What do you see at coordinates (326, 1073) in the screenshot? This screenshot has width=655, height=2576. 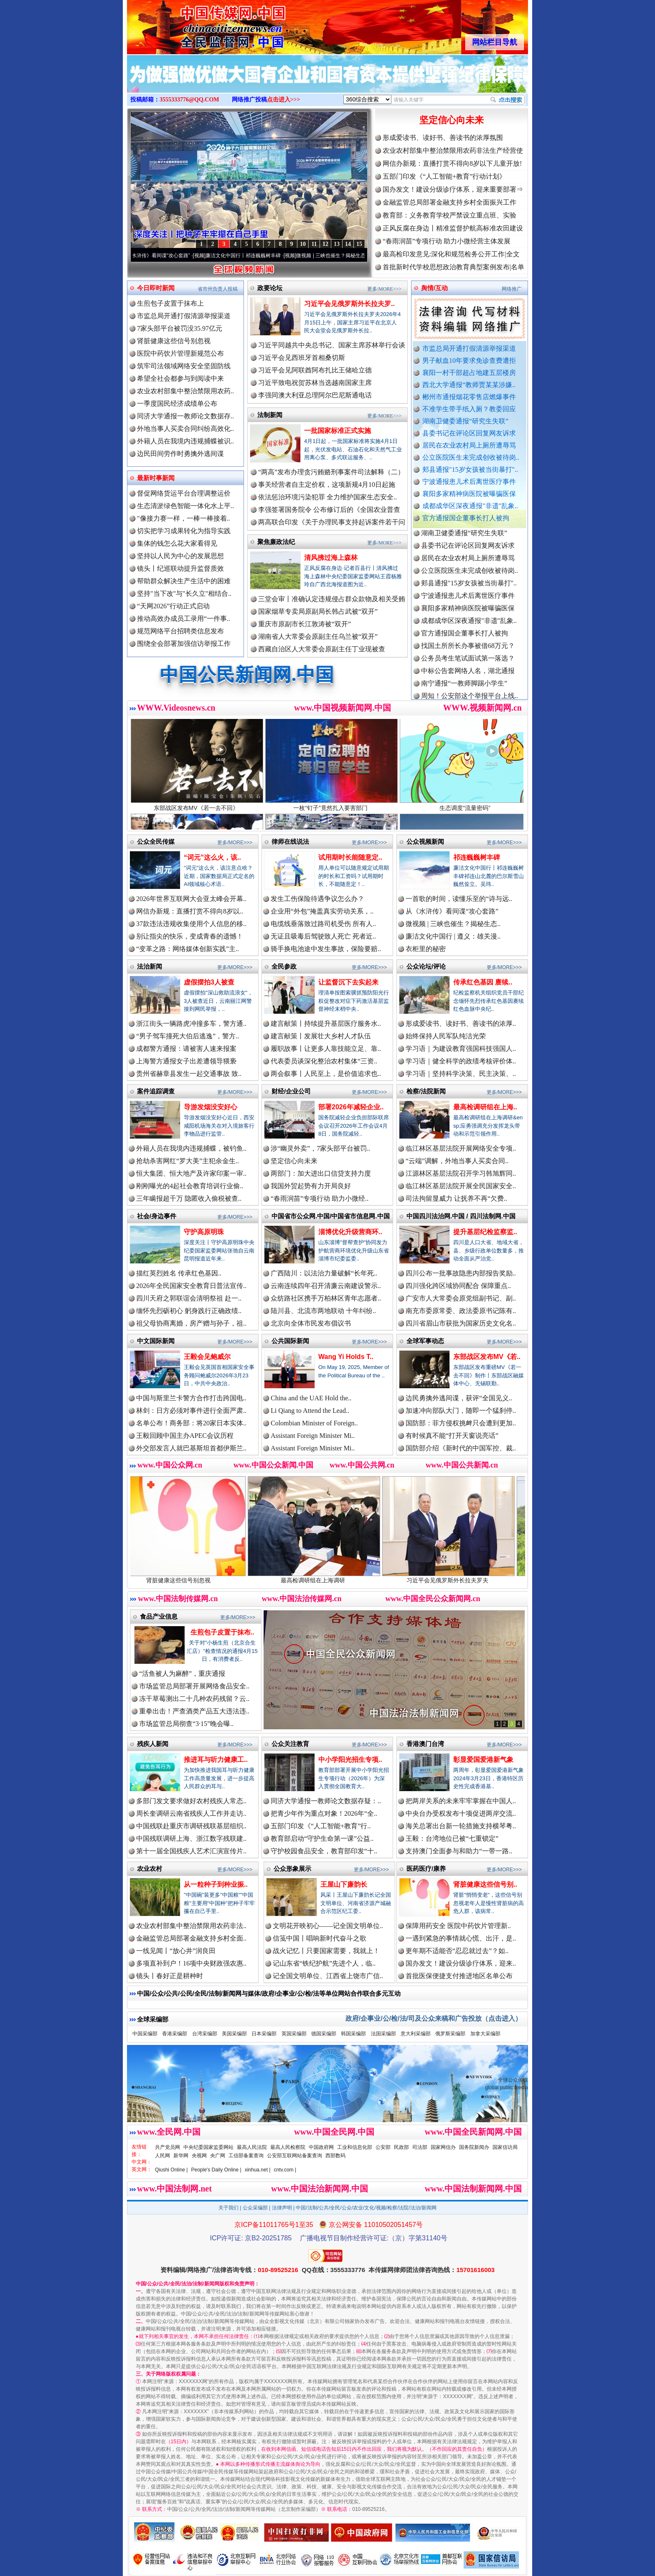 I see `两会叙事丨人民至上，是价值追求也..` at bounding box center [326, 1073].